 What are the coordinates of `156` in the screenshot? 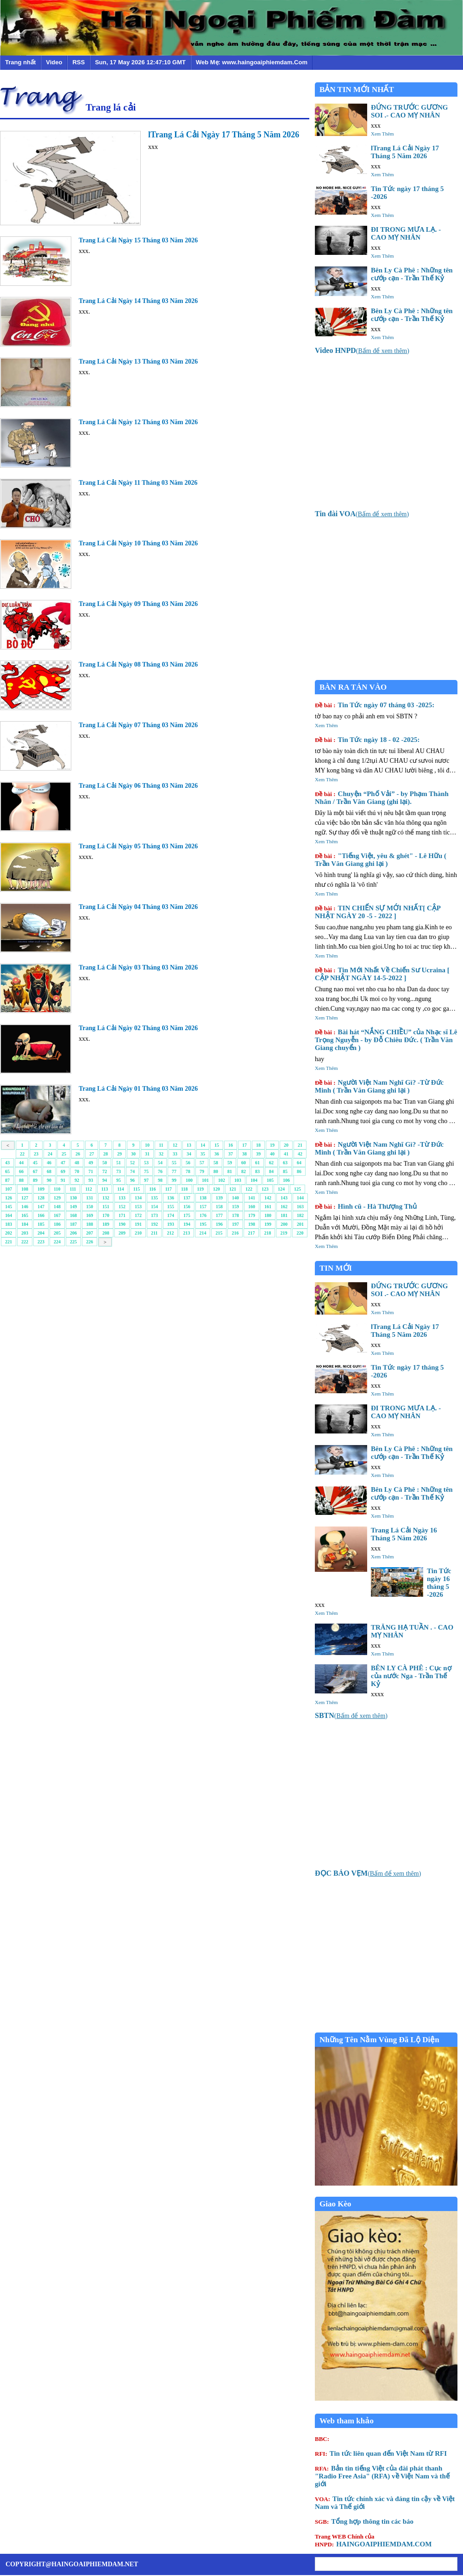 It's located at (186, 1206).